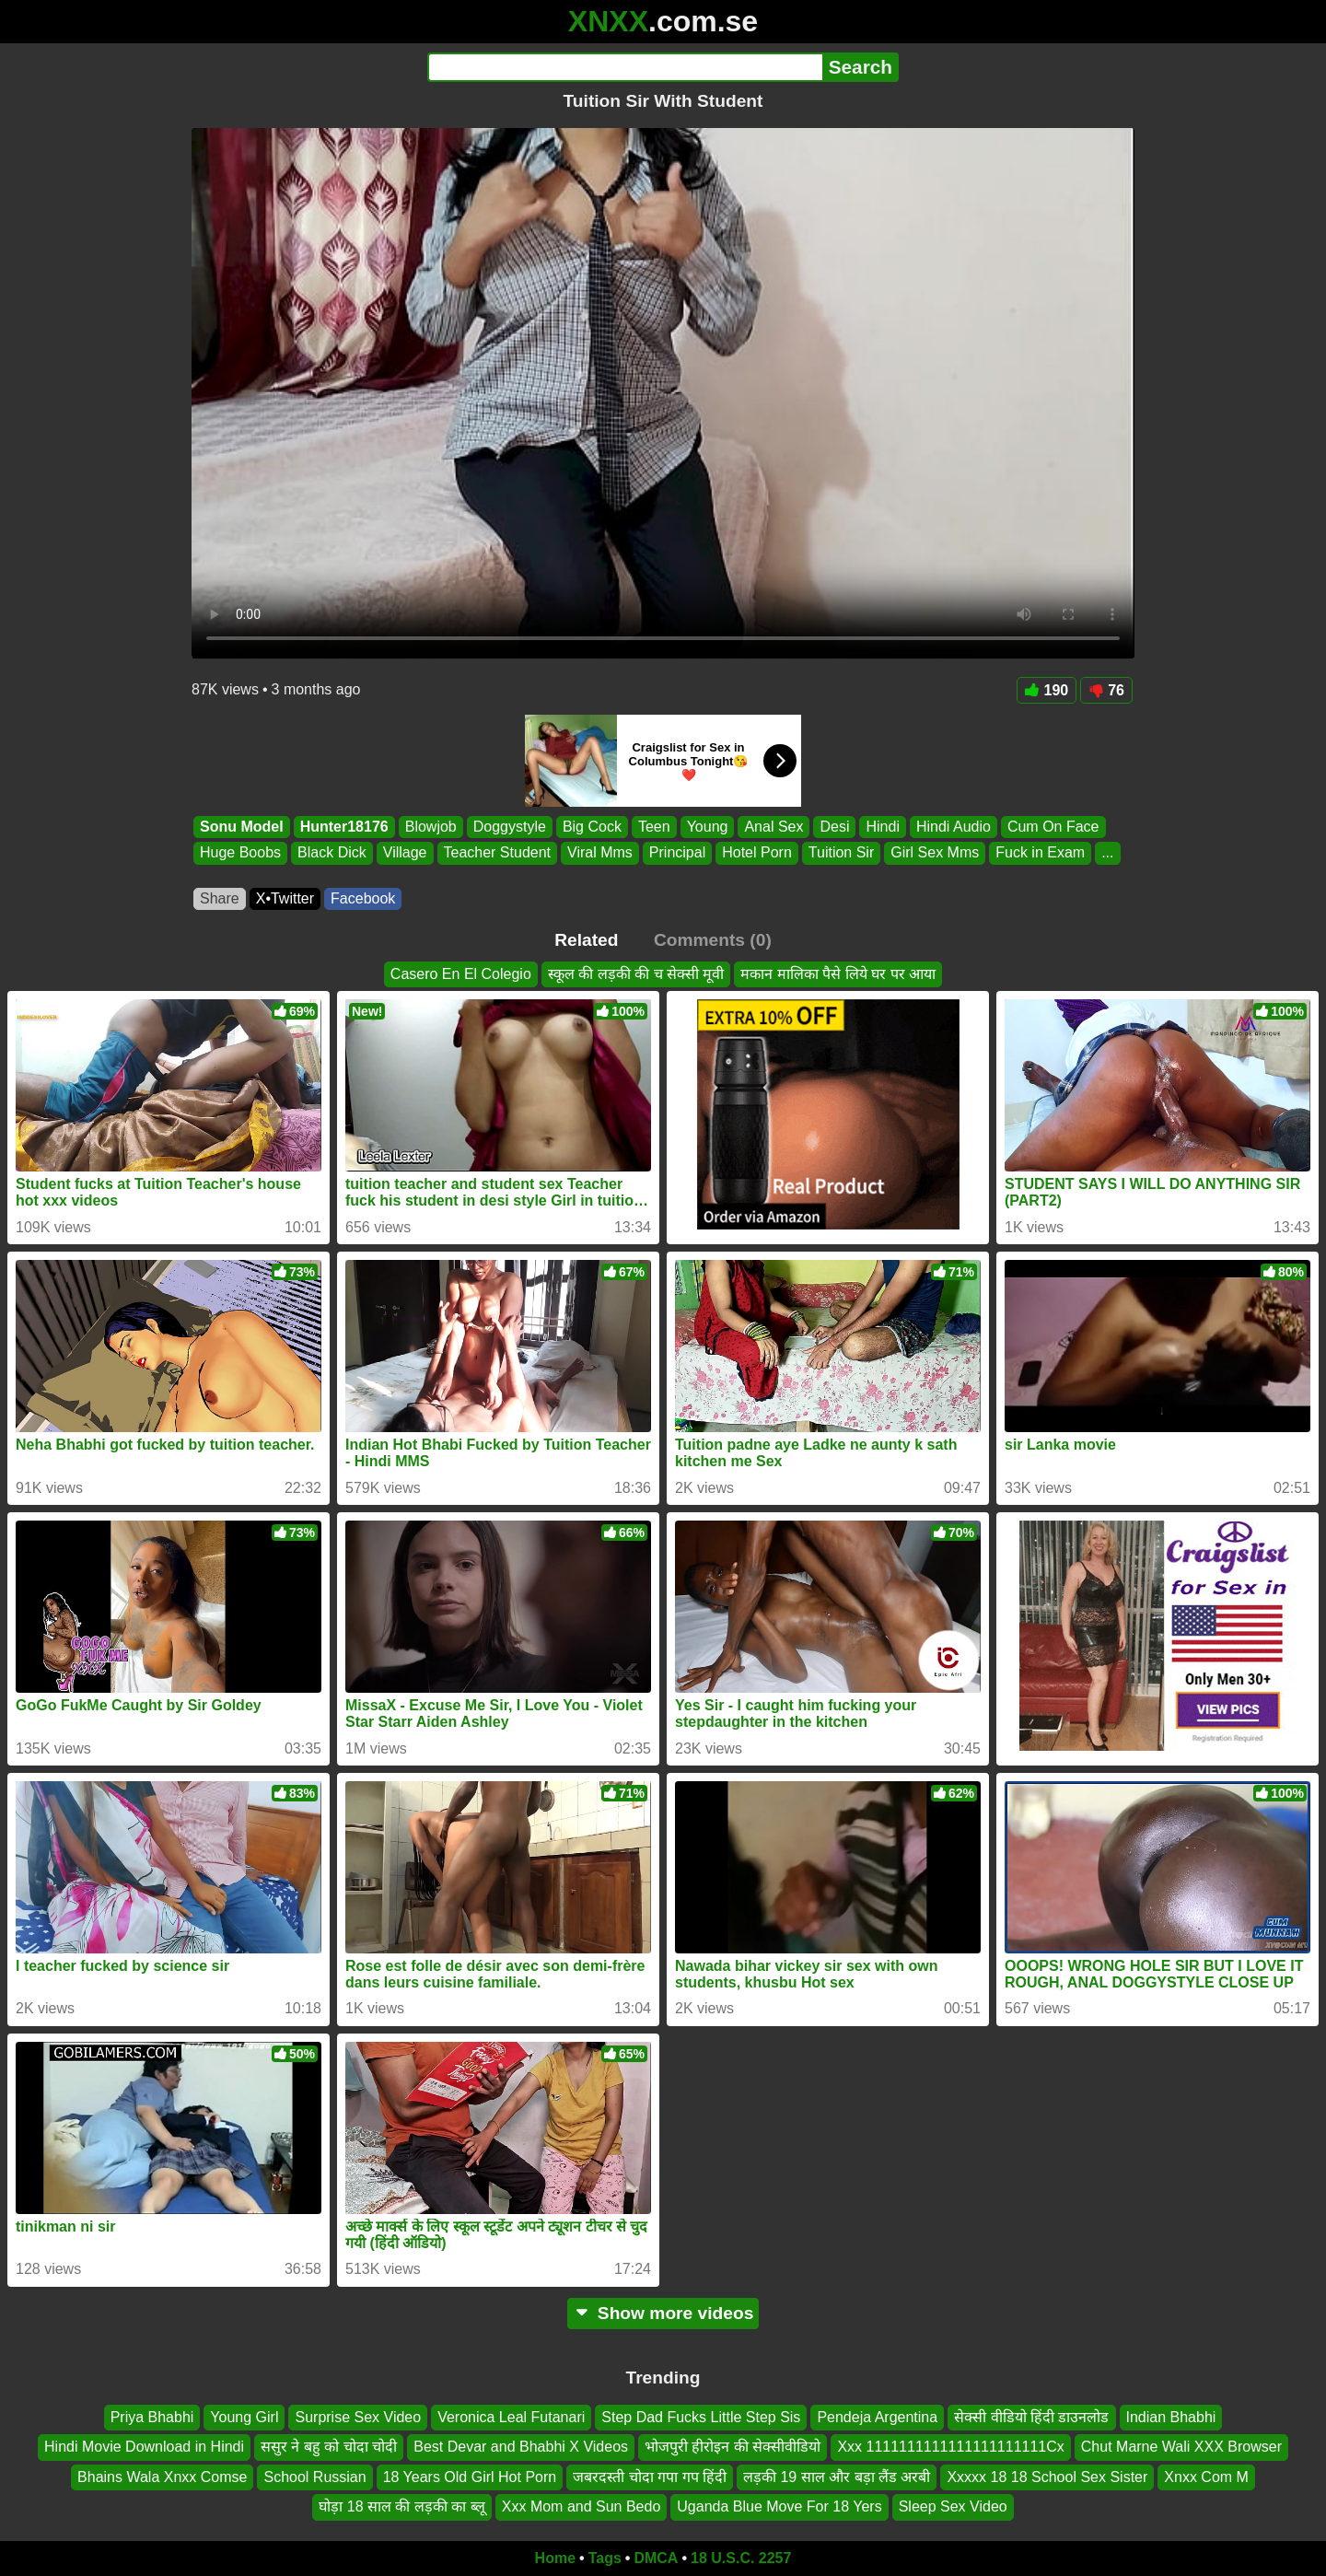 The height and width of the screenshot is (2576, 1326). I want to click on Pendeja Argentina, so click(877, 2417).